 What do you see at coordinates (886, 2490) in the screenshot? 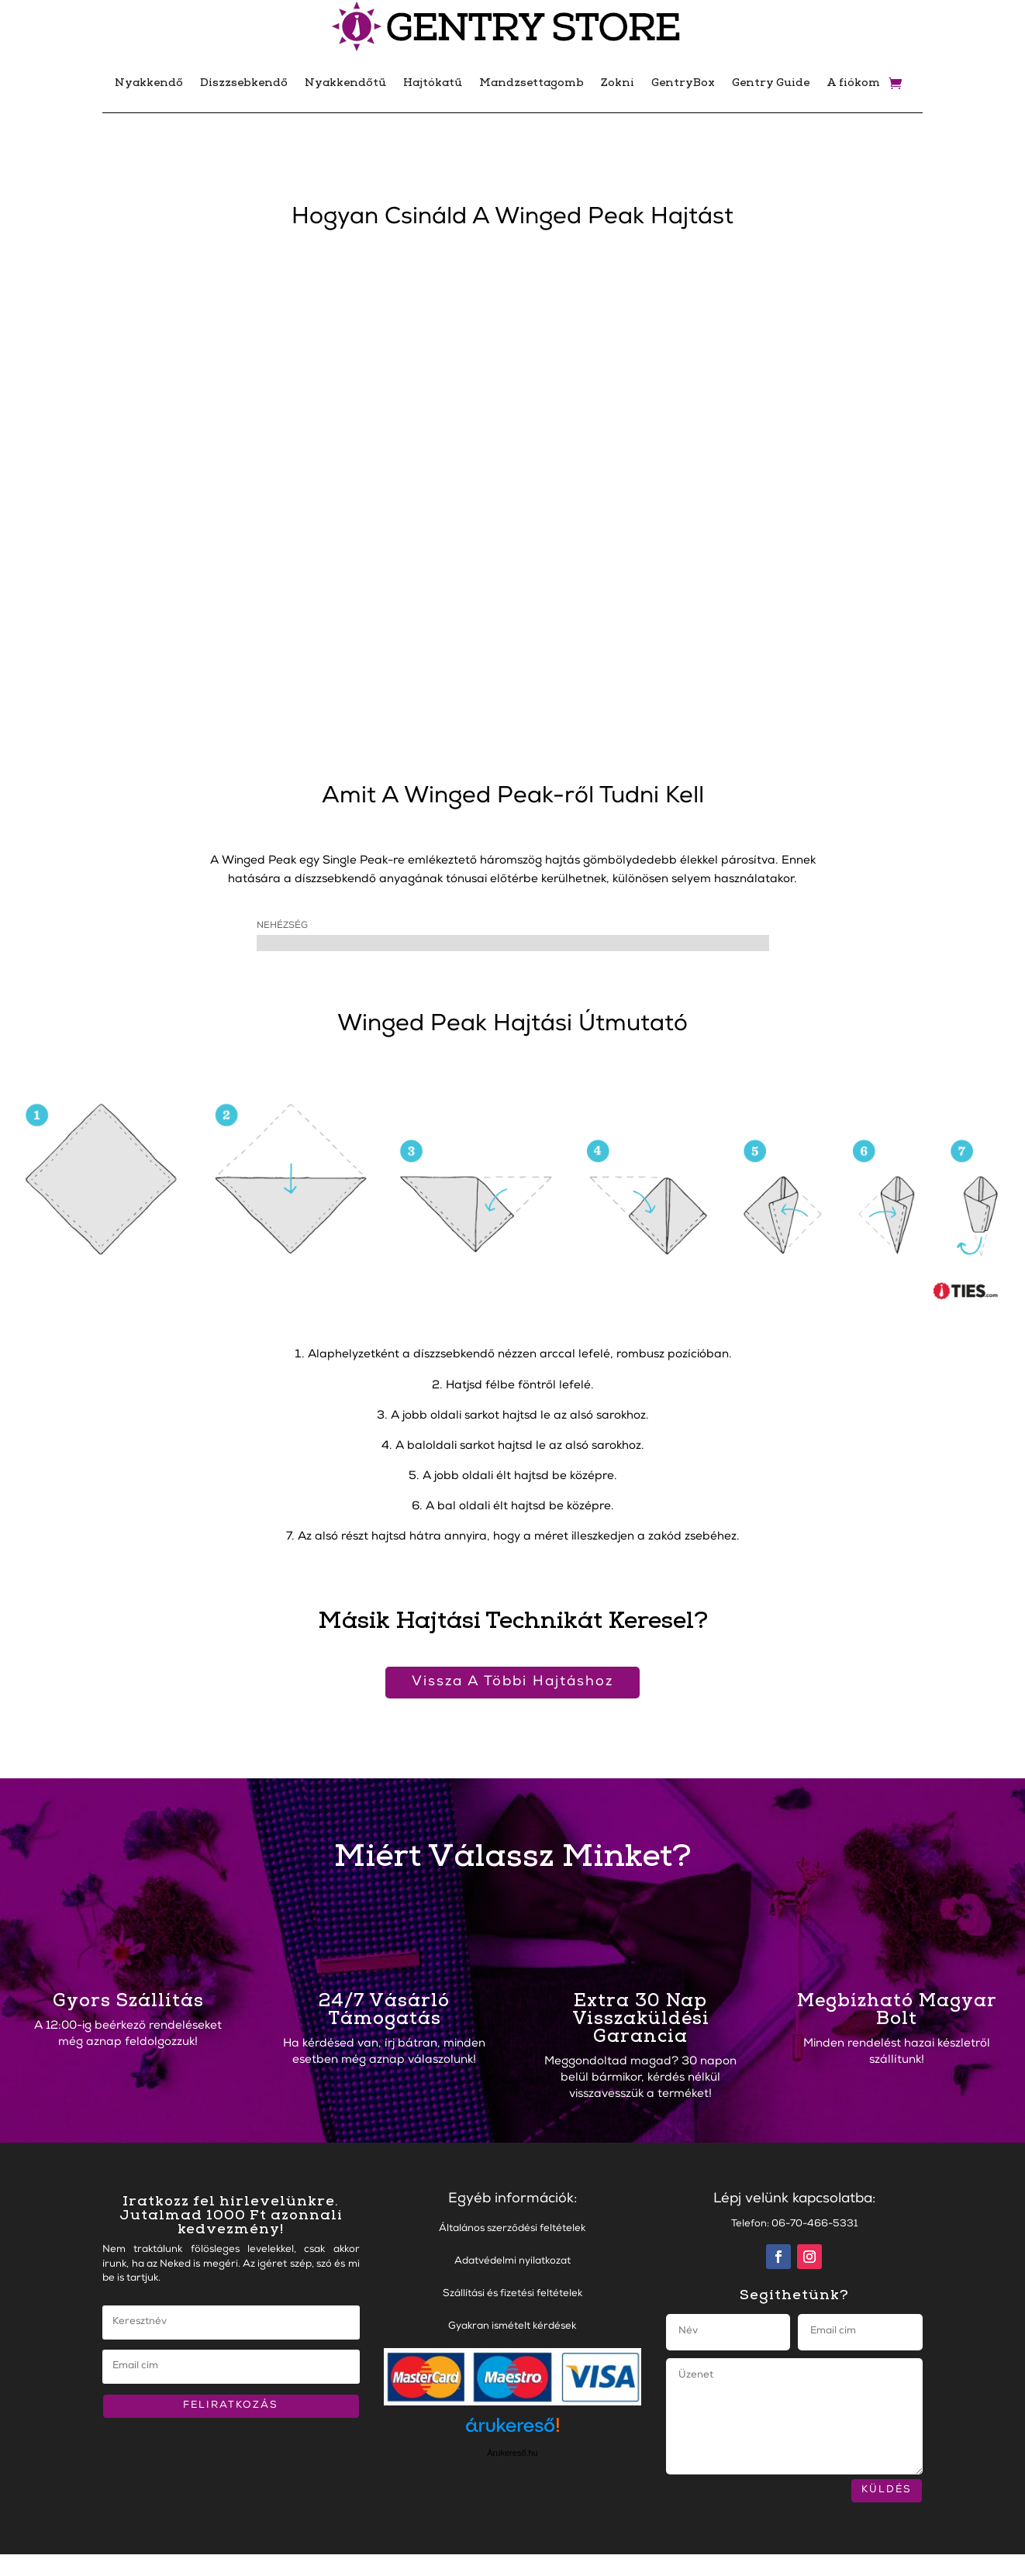
I see `KÜLDÉS` at bounding box center [886, 2490].